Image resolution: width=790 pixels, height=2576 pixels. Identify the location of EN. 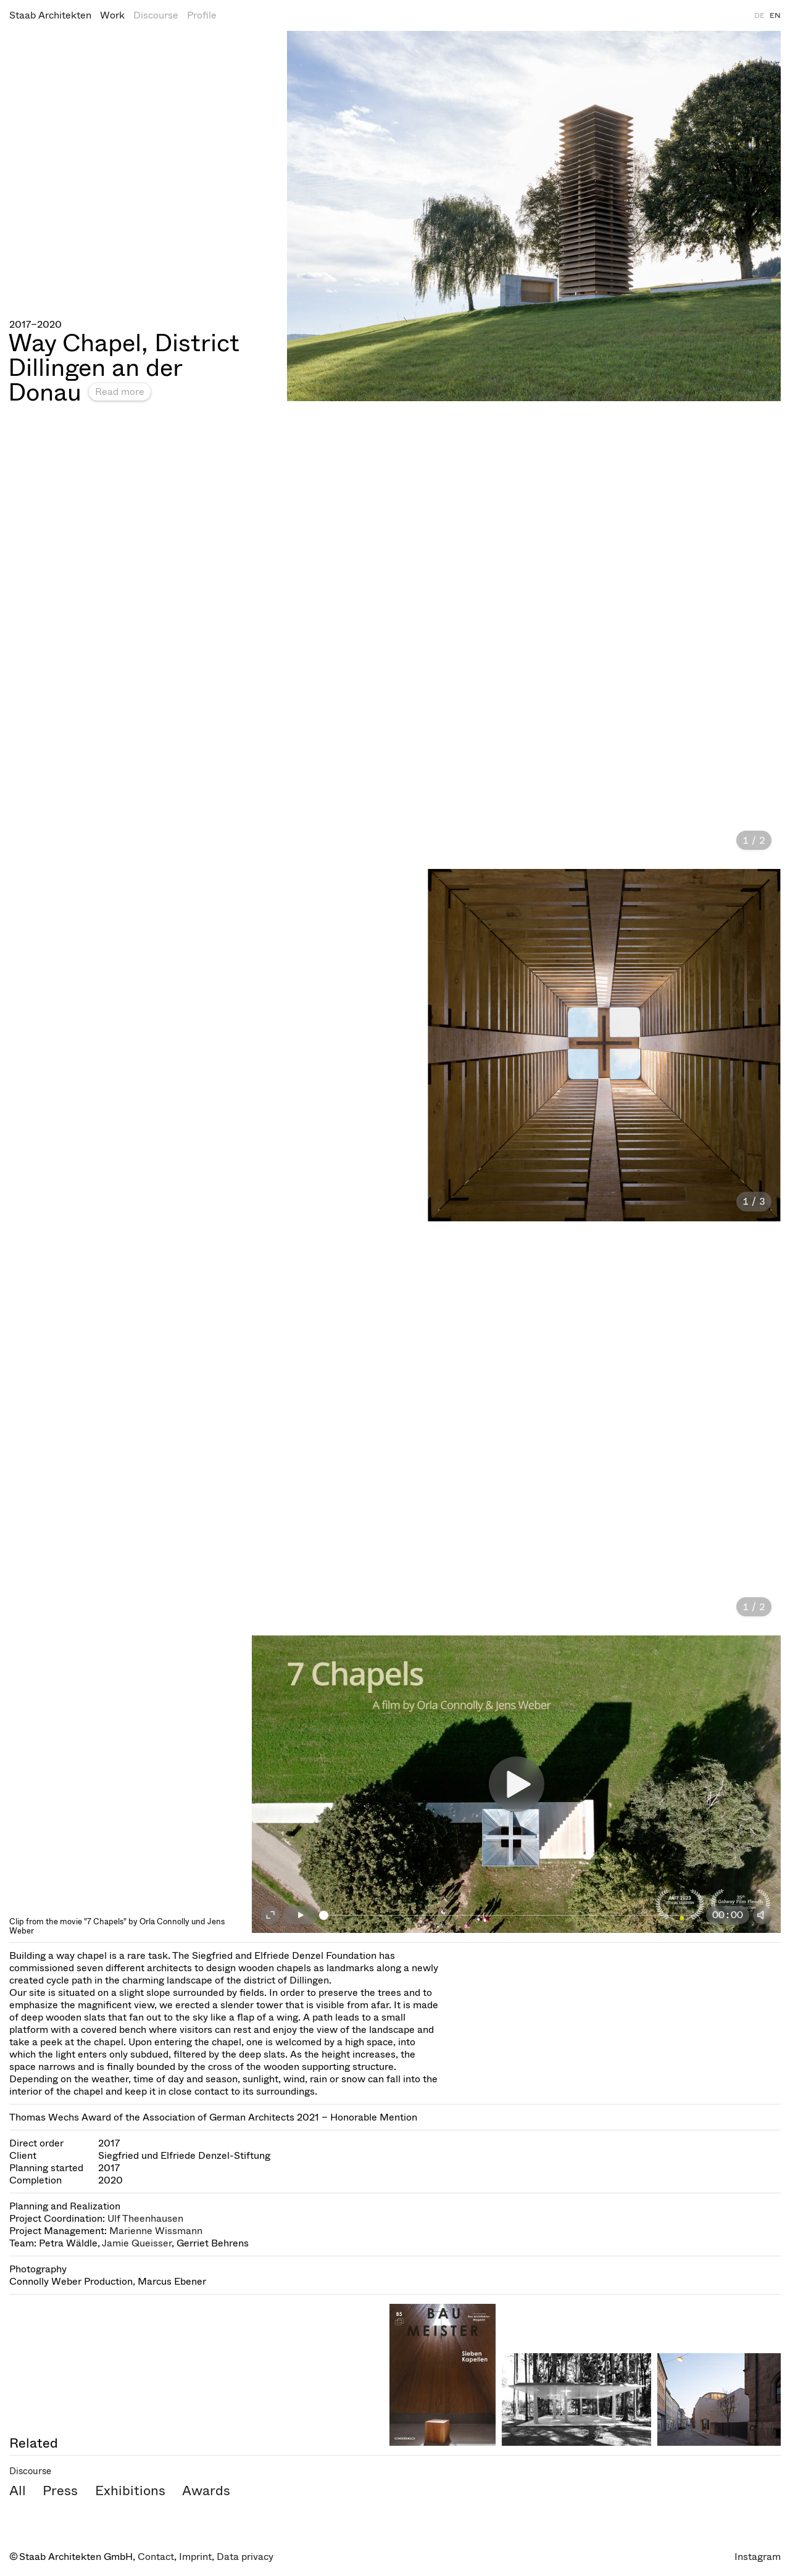
(775, 15).